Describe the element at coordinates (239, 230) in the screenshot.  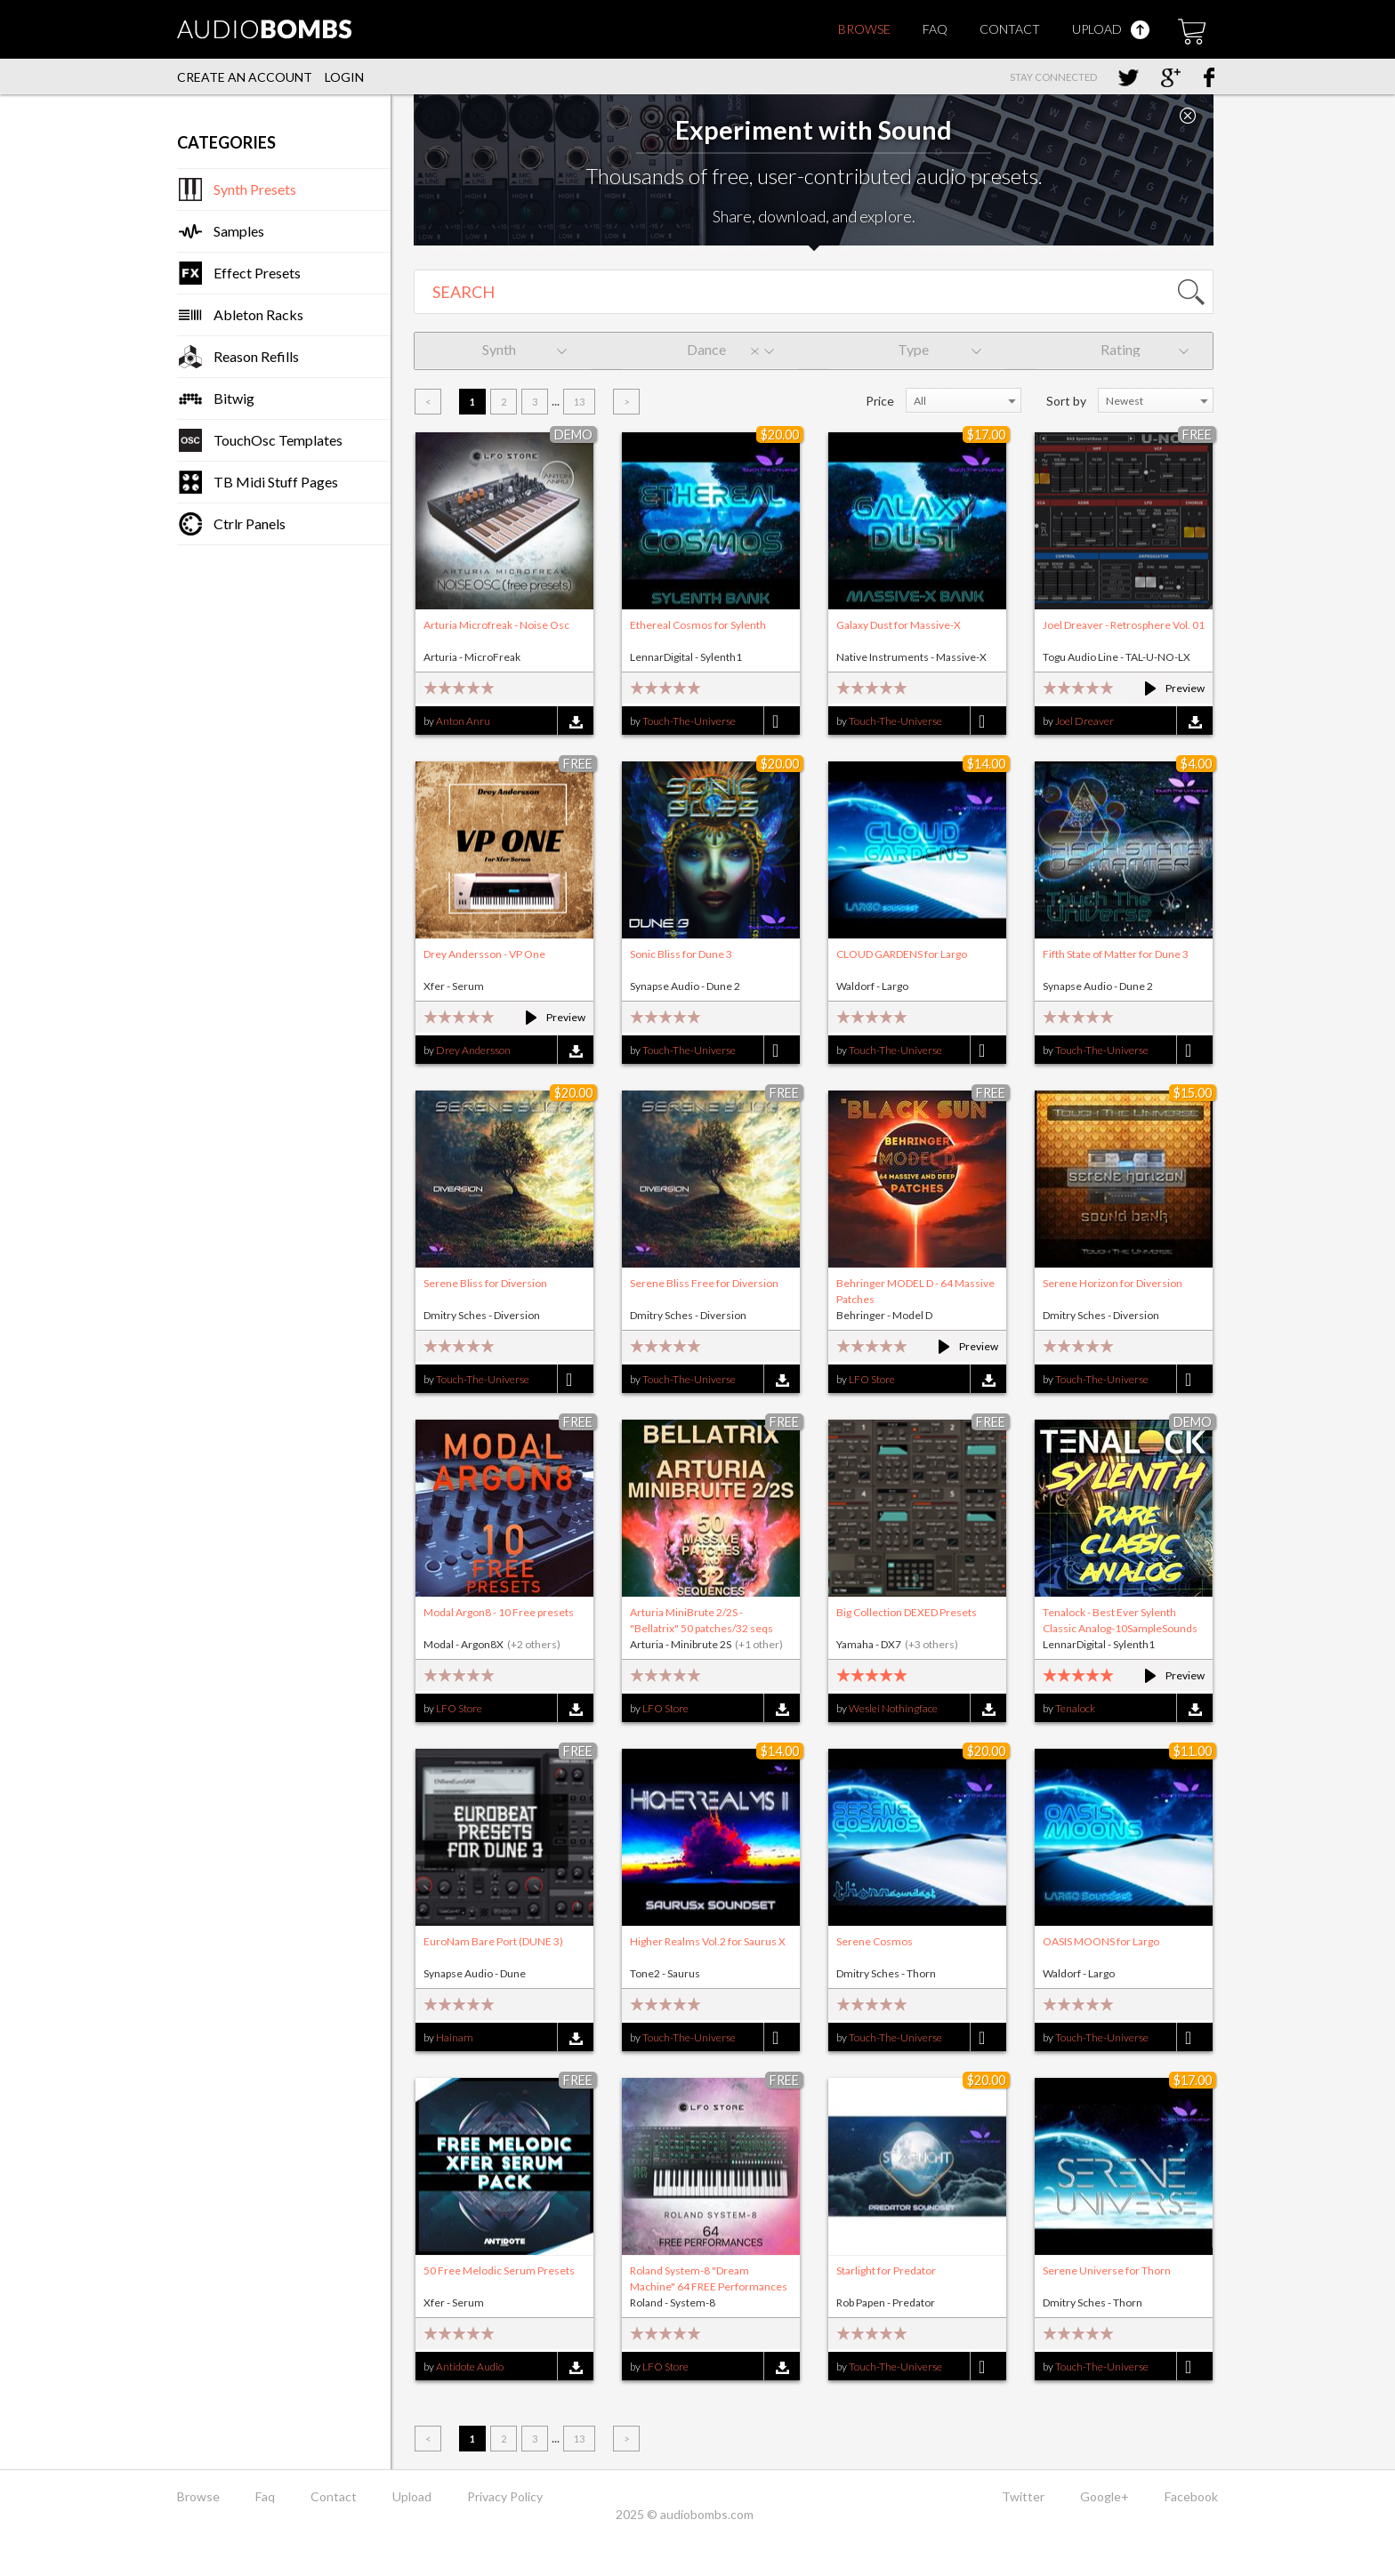
I see `Samples` at that location.